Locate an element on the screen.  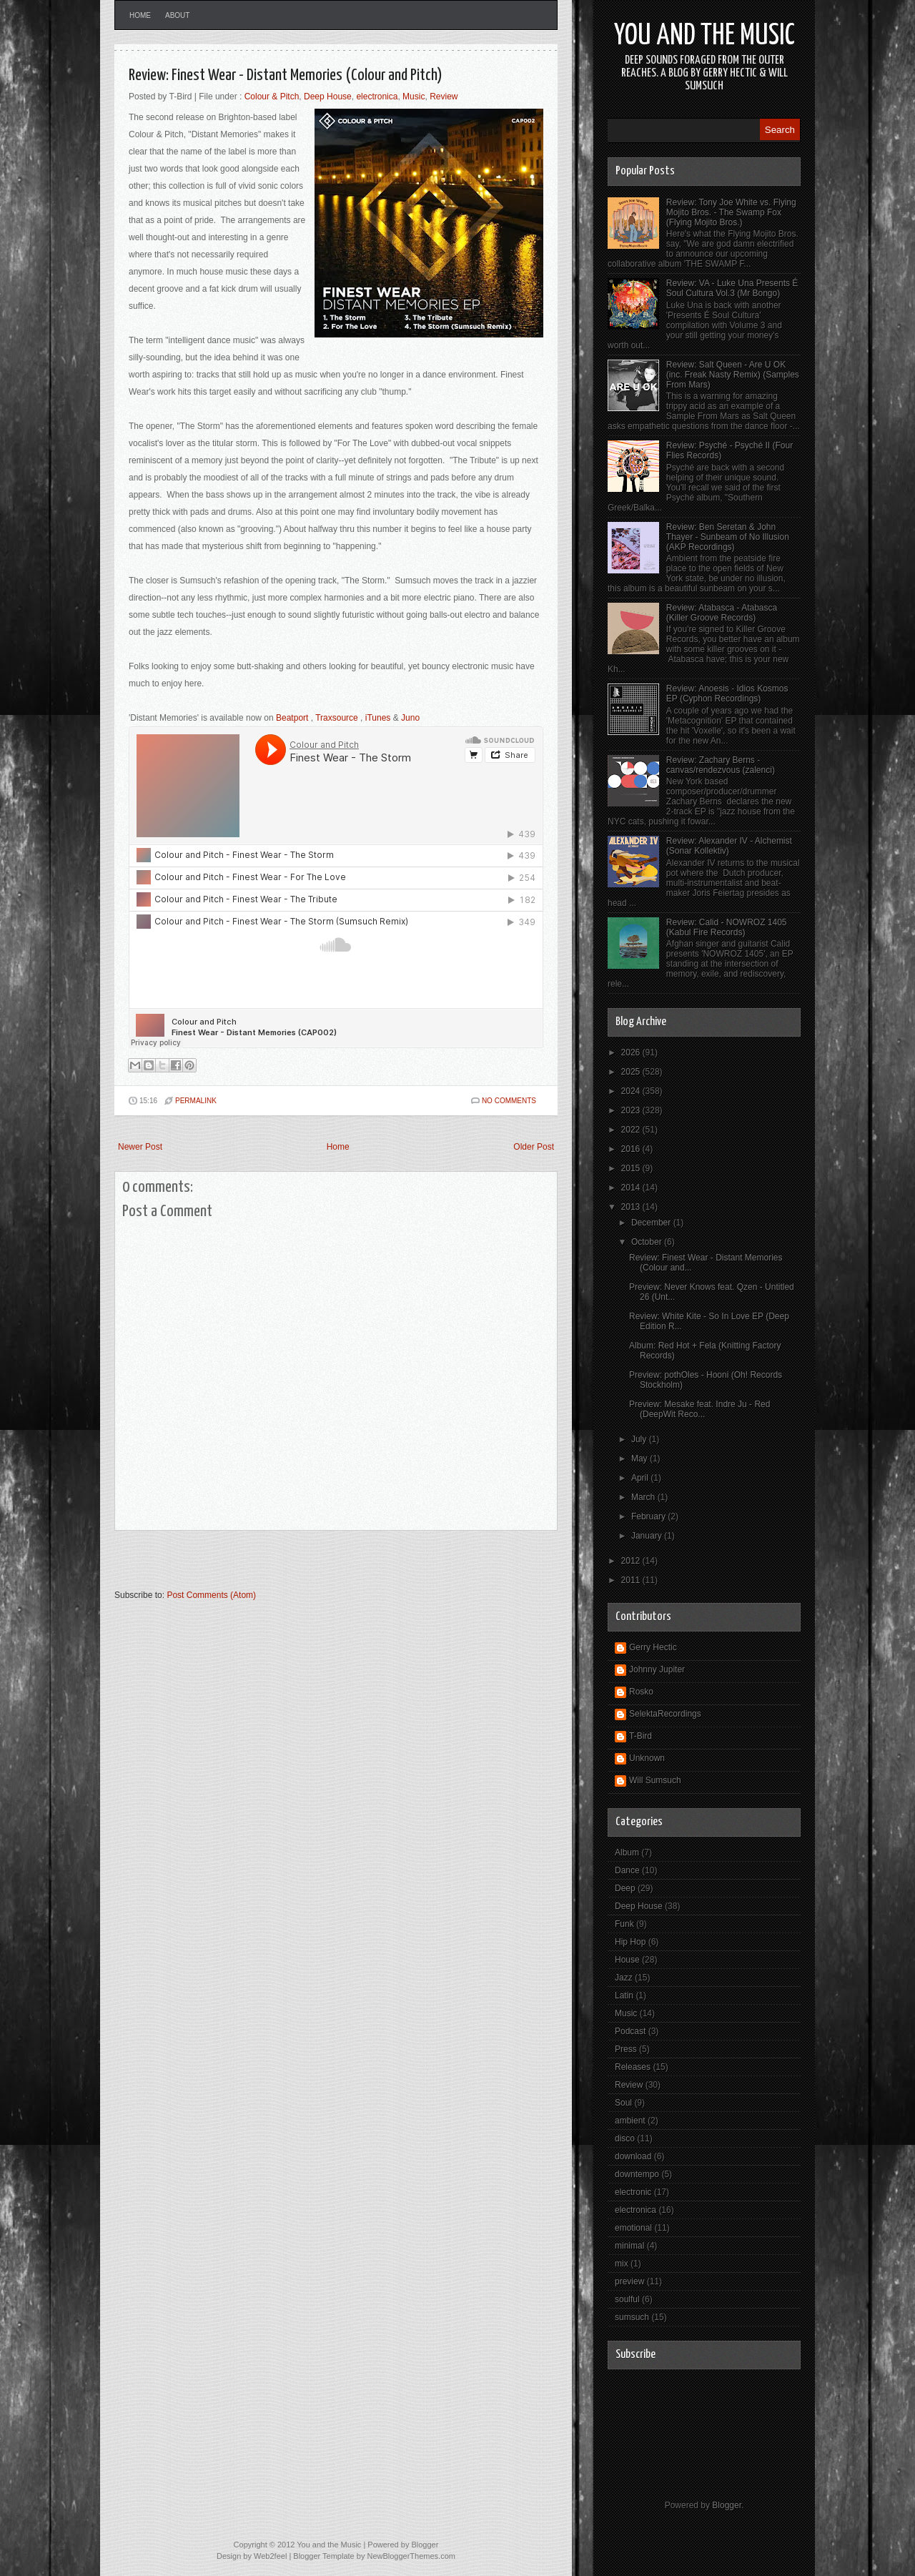
electronica is located at coordinates (376, 97).